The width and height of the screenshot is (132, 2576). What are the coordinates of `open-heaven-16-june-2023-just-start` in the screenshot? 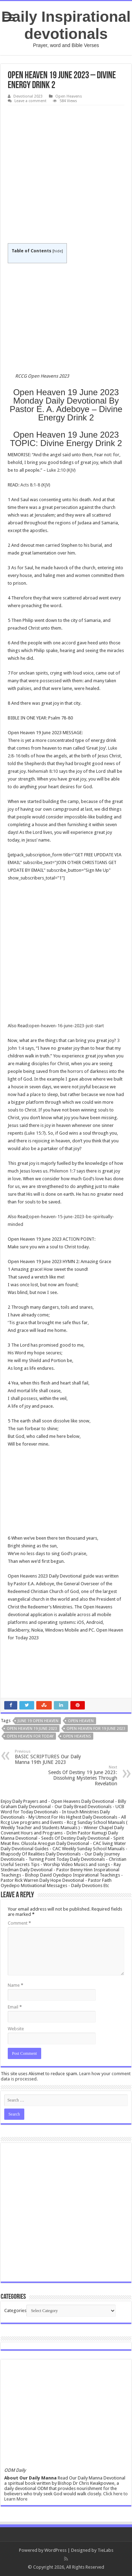 It's located at (66, 1025).